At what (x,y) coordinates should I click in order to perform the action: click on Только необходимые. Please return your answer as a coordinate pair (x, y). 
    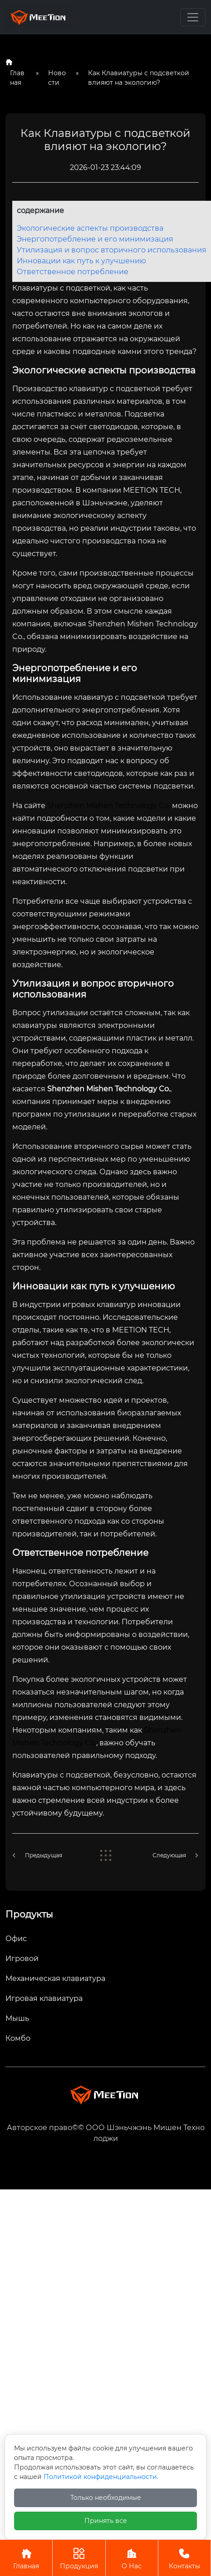
    Looking at the image, I should click on (105, 2498).